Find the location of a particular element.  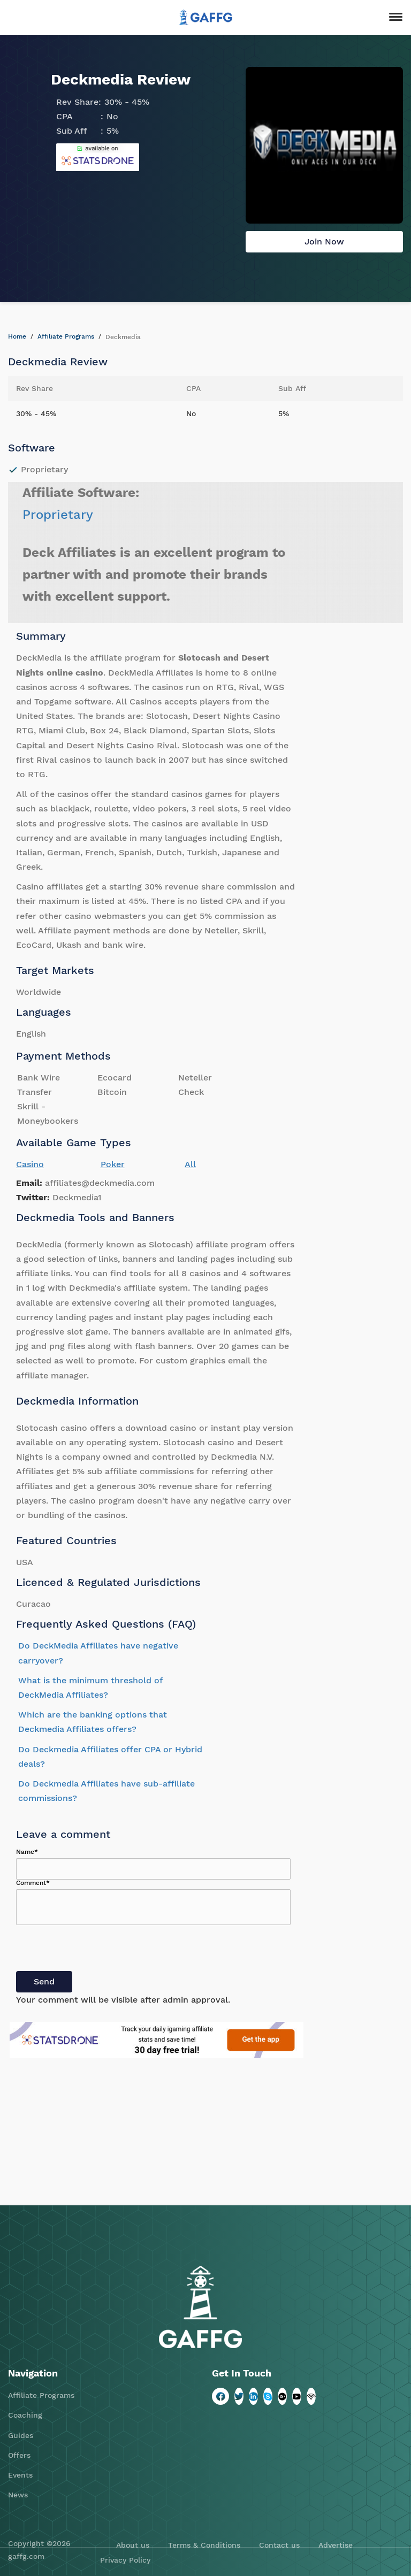

Poker is located at coordinates (113, 1164).